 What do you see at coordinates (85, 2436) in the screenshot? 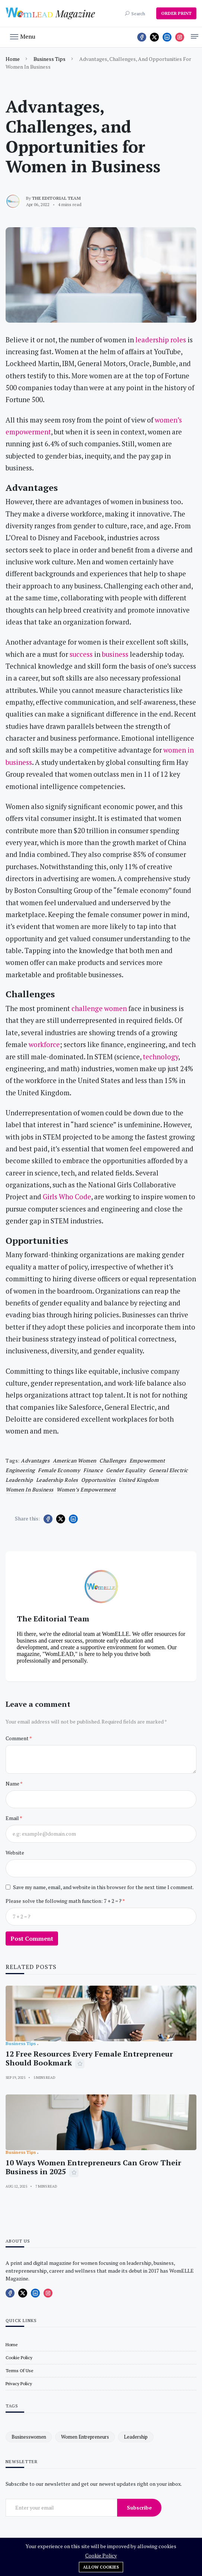
I see `women entrepreneurs` at bounding box center [85, 2436].